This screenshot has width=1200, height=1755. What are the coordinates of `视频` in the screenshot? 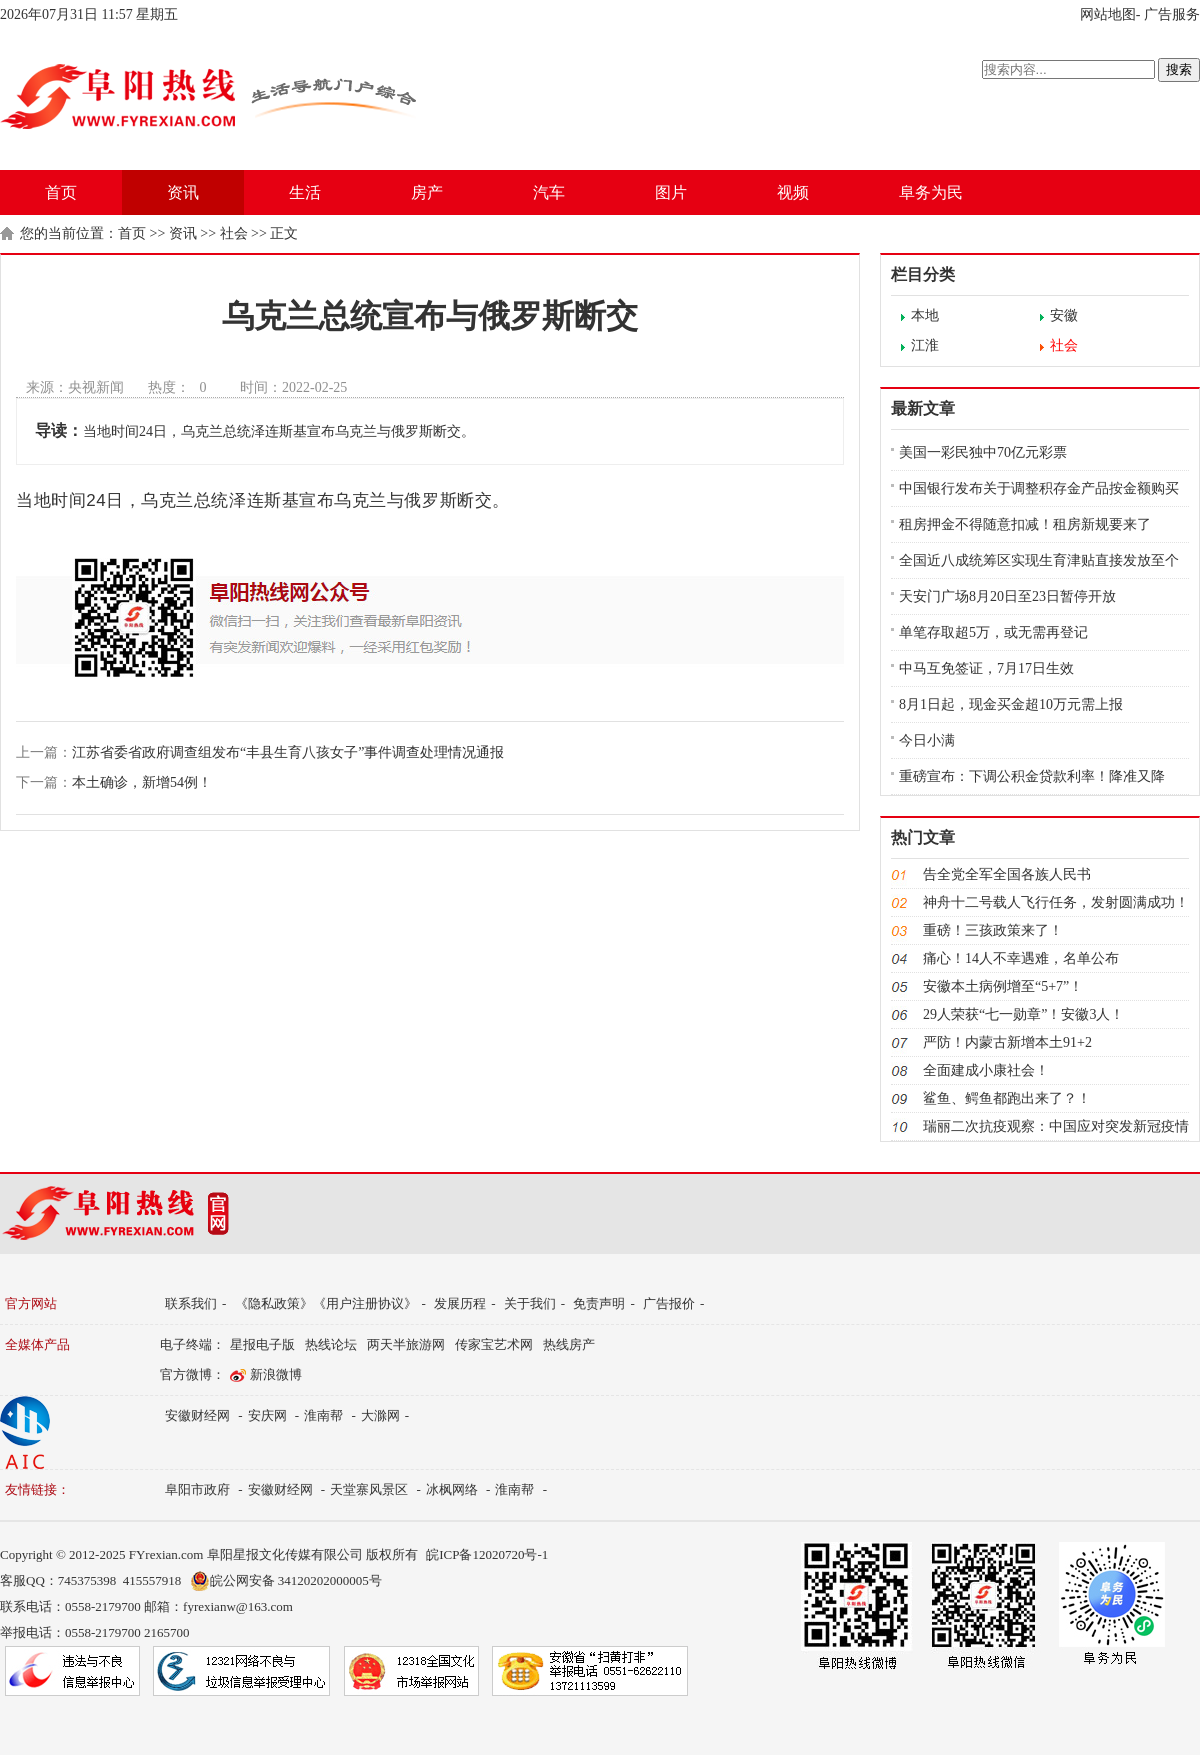 It's located at (793, 192).